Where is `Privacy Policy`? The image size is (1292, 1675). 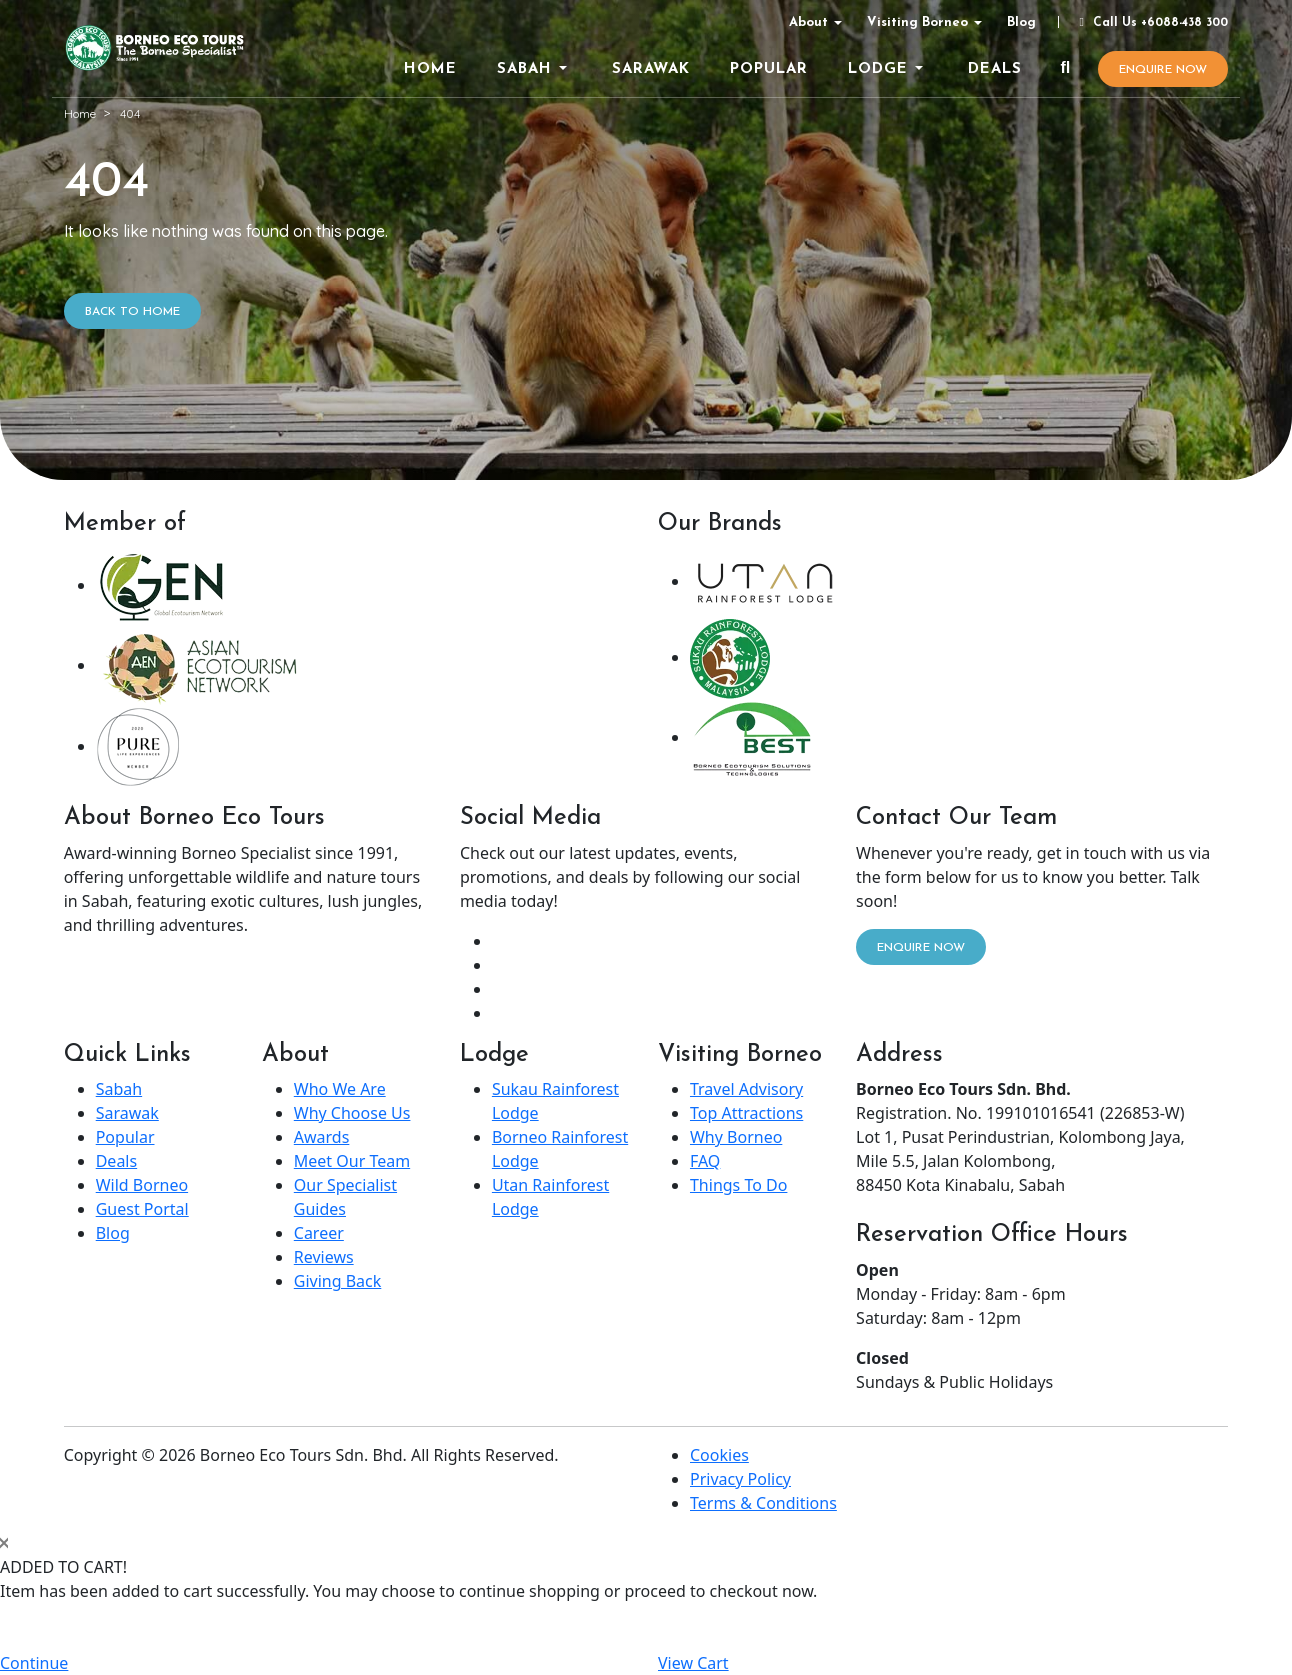 Privacy Policy is located at coordinates (740, 1479).